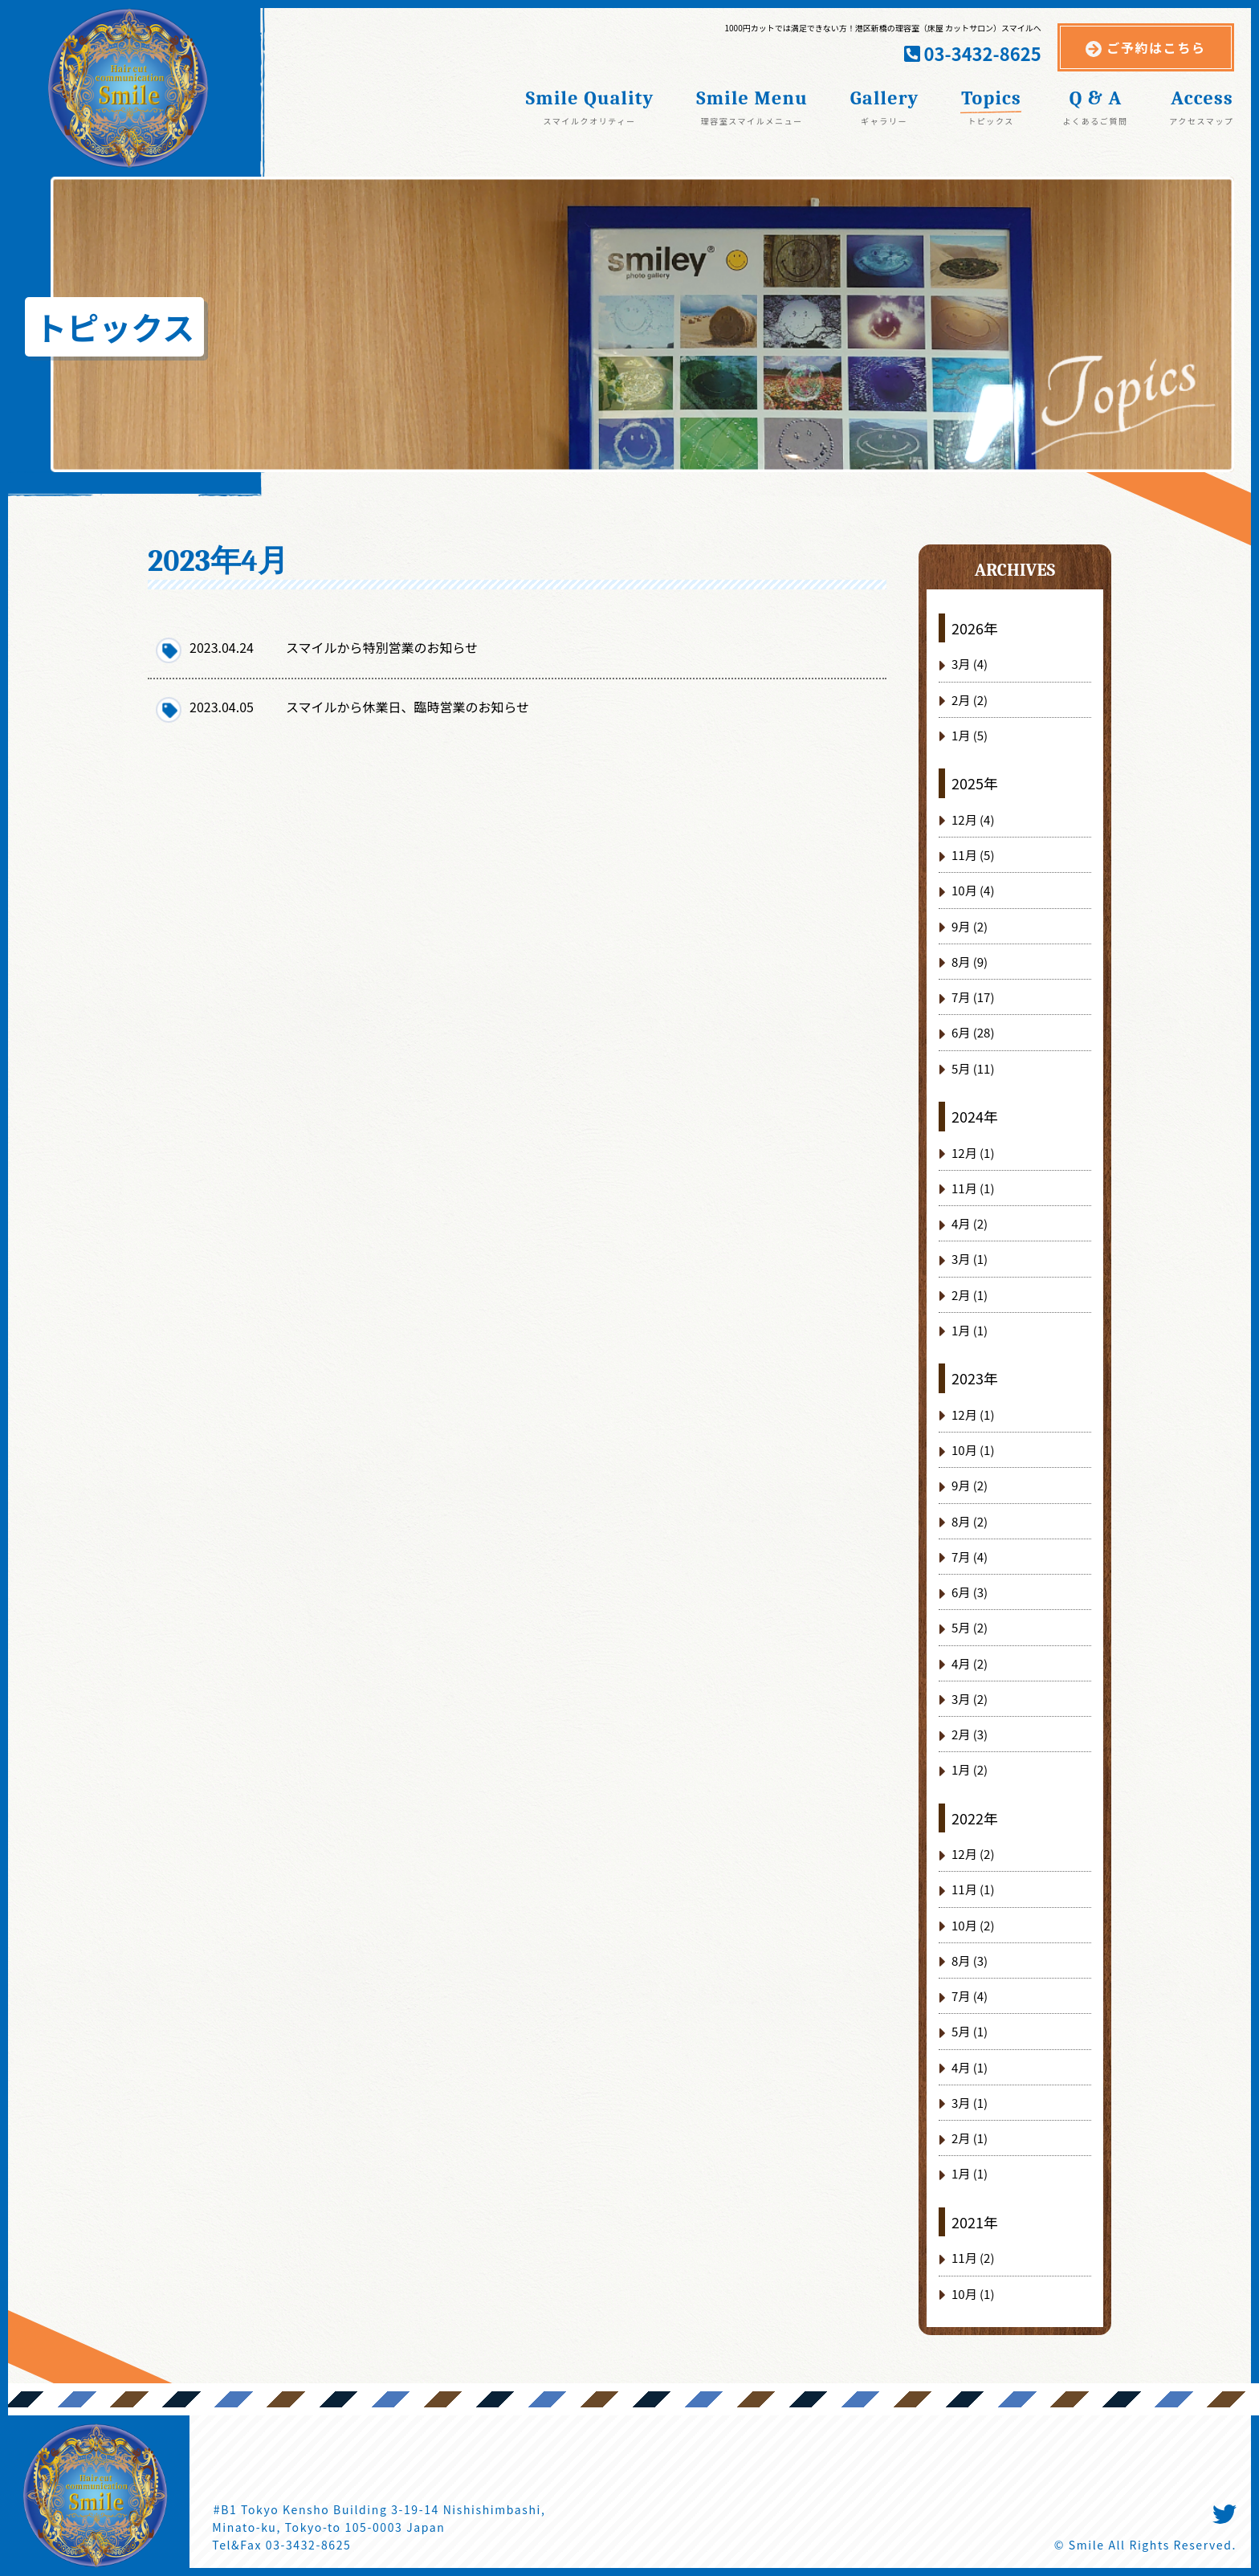 This screenshot has height=2576, width=1259. I want to click on ギャラリー, so click(884, 120).